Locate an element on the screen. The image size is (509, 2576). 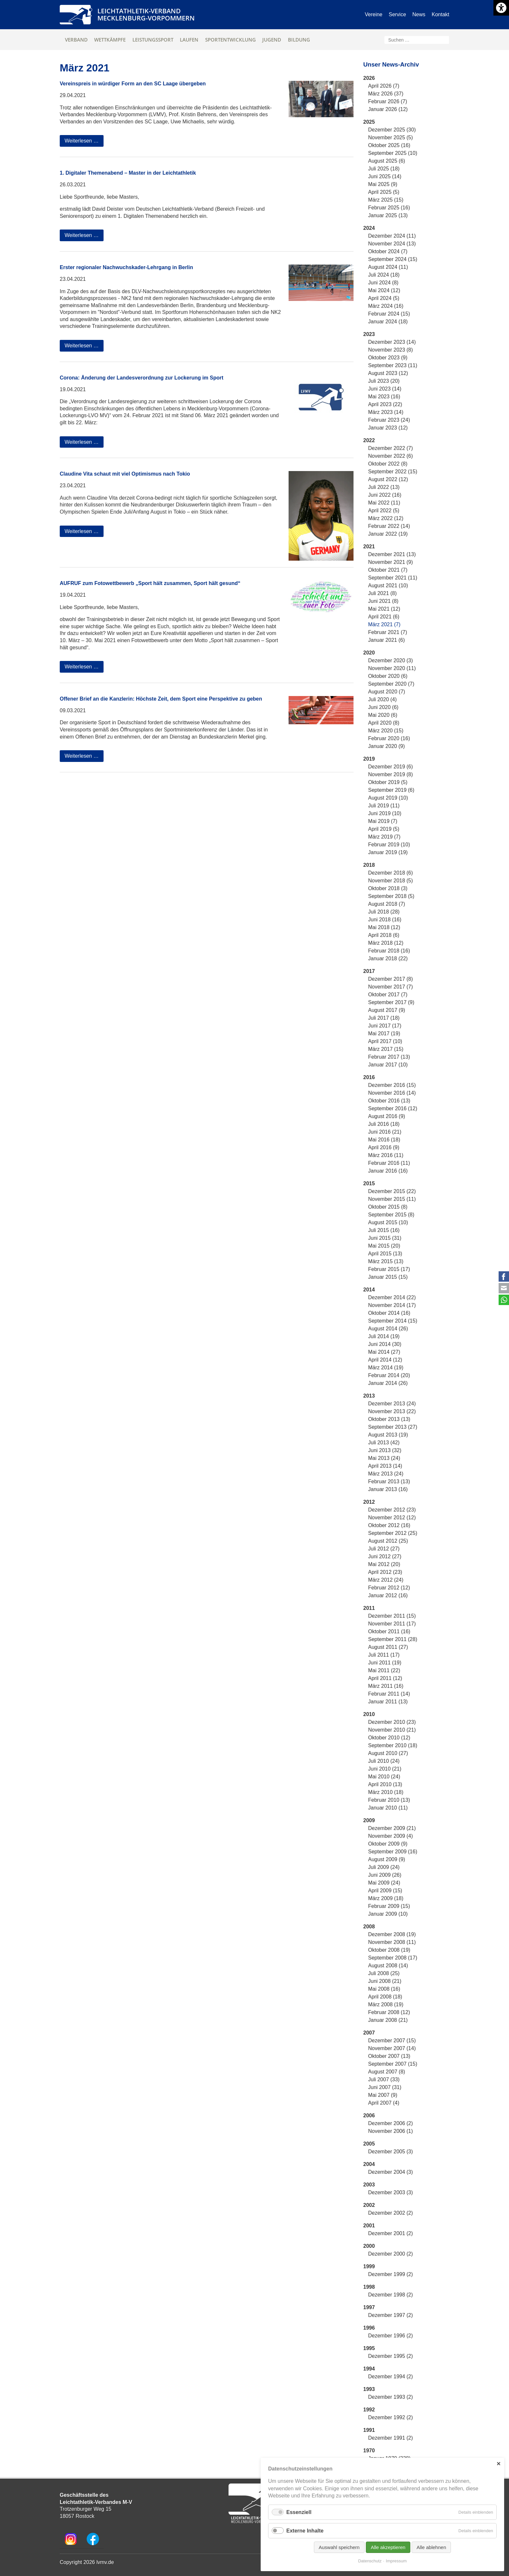
Leistungssport is located at coordinates (152, 39).